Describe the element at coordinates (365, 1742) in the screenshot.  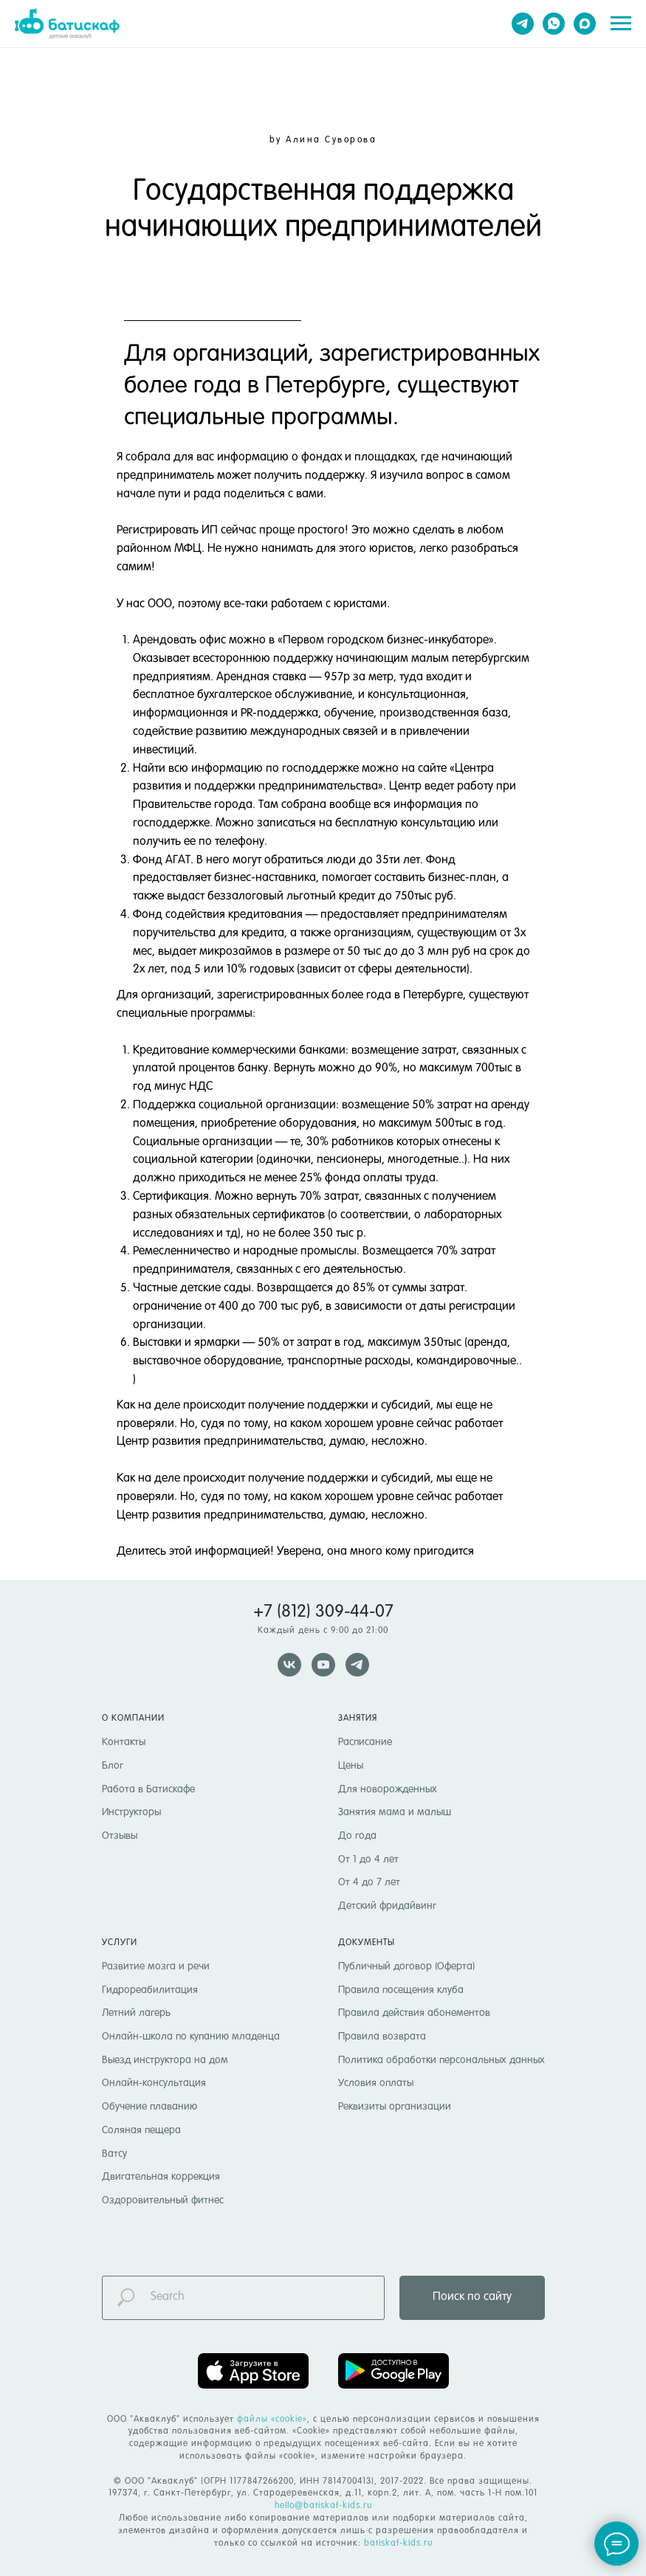
I see `Расписание` at that location.